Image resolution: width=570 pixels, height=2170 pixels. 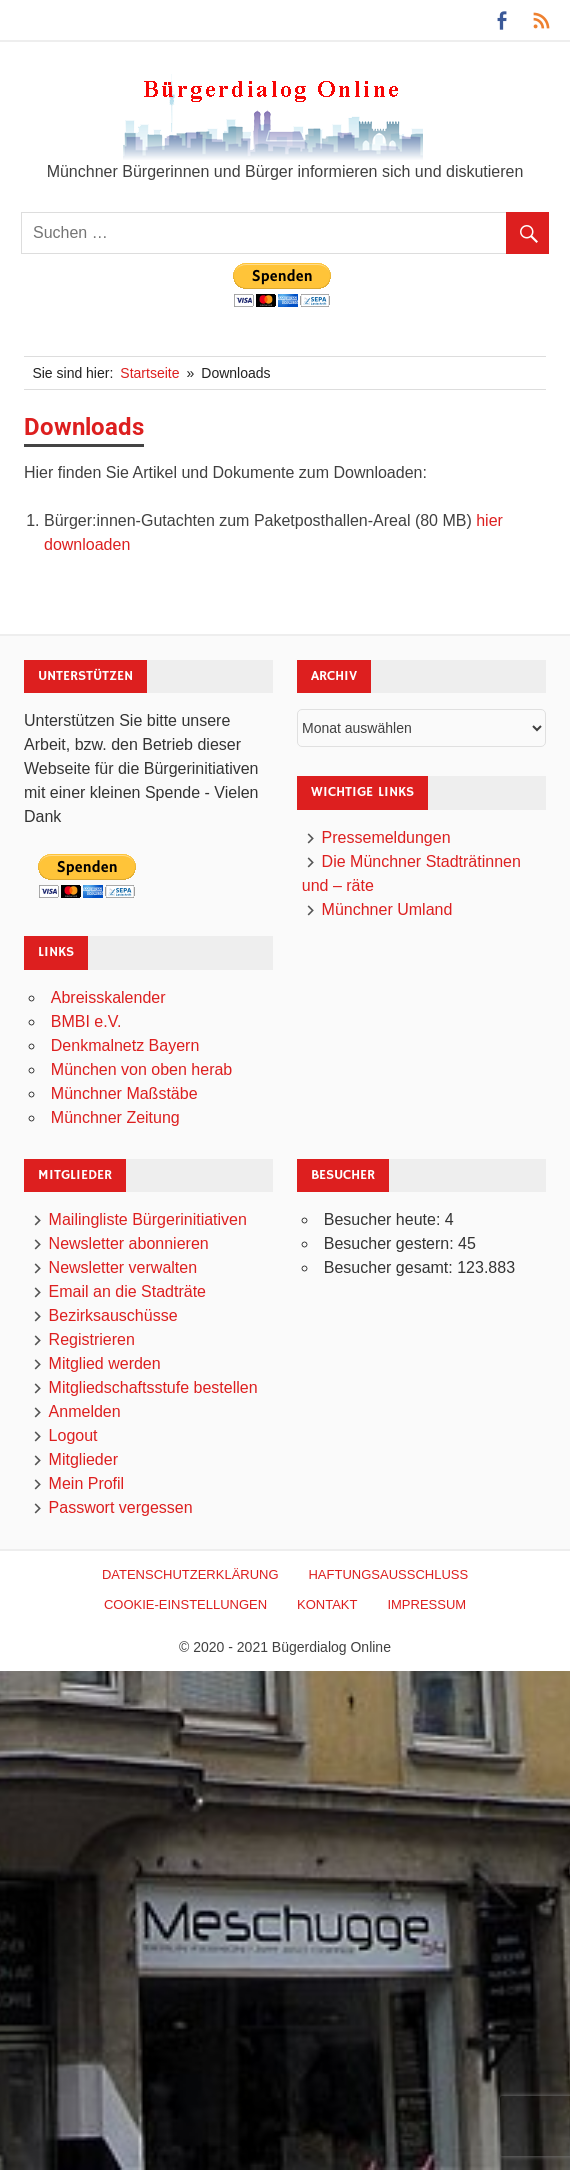 What do you see at coordinates (85, 1411) in the screenshot?
I see `Anmelden` at bounding box center [85, 1411].